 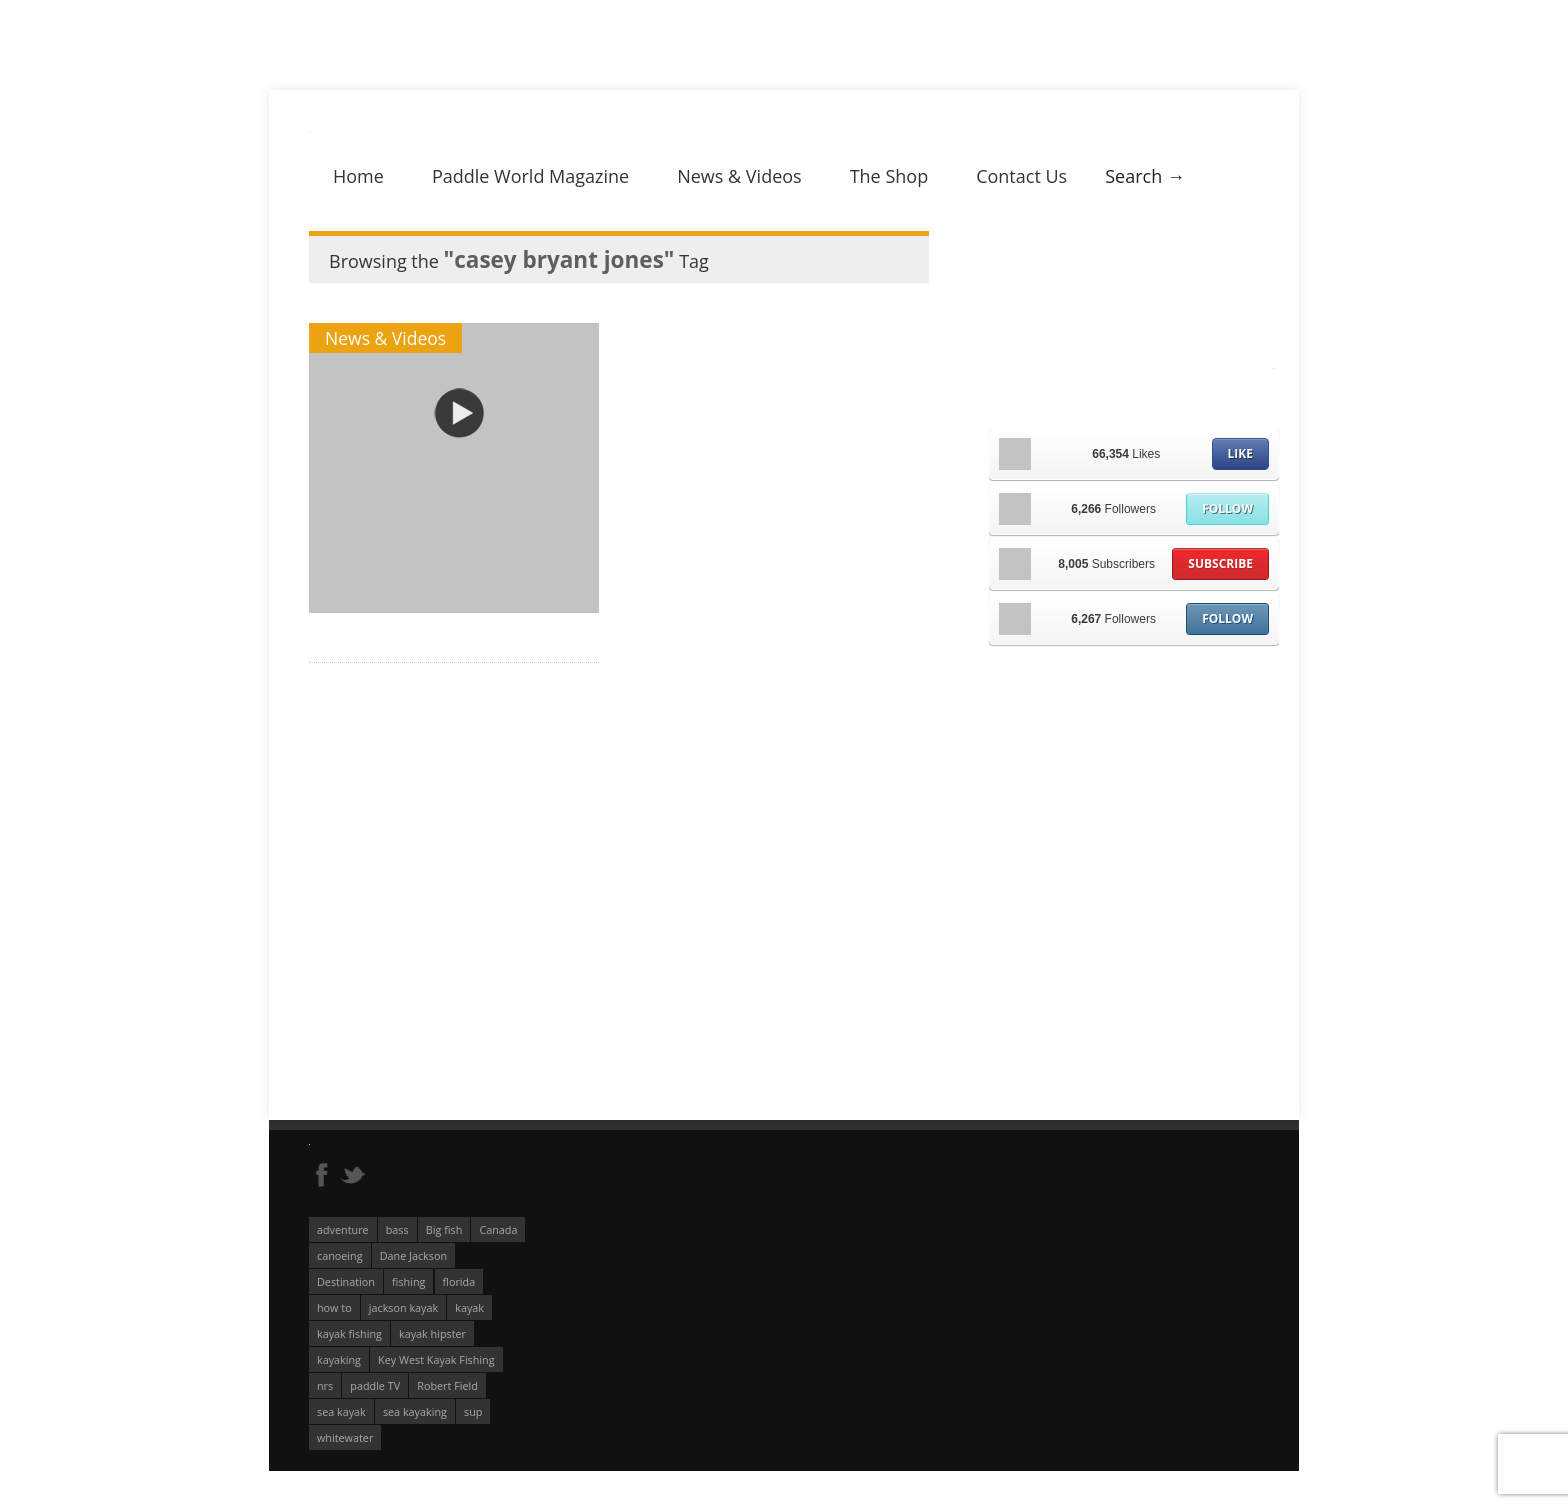 What do you see at coordinates (1227, 508) in the screenshot?
I see `Follow` at bounding box center [1227, 508].